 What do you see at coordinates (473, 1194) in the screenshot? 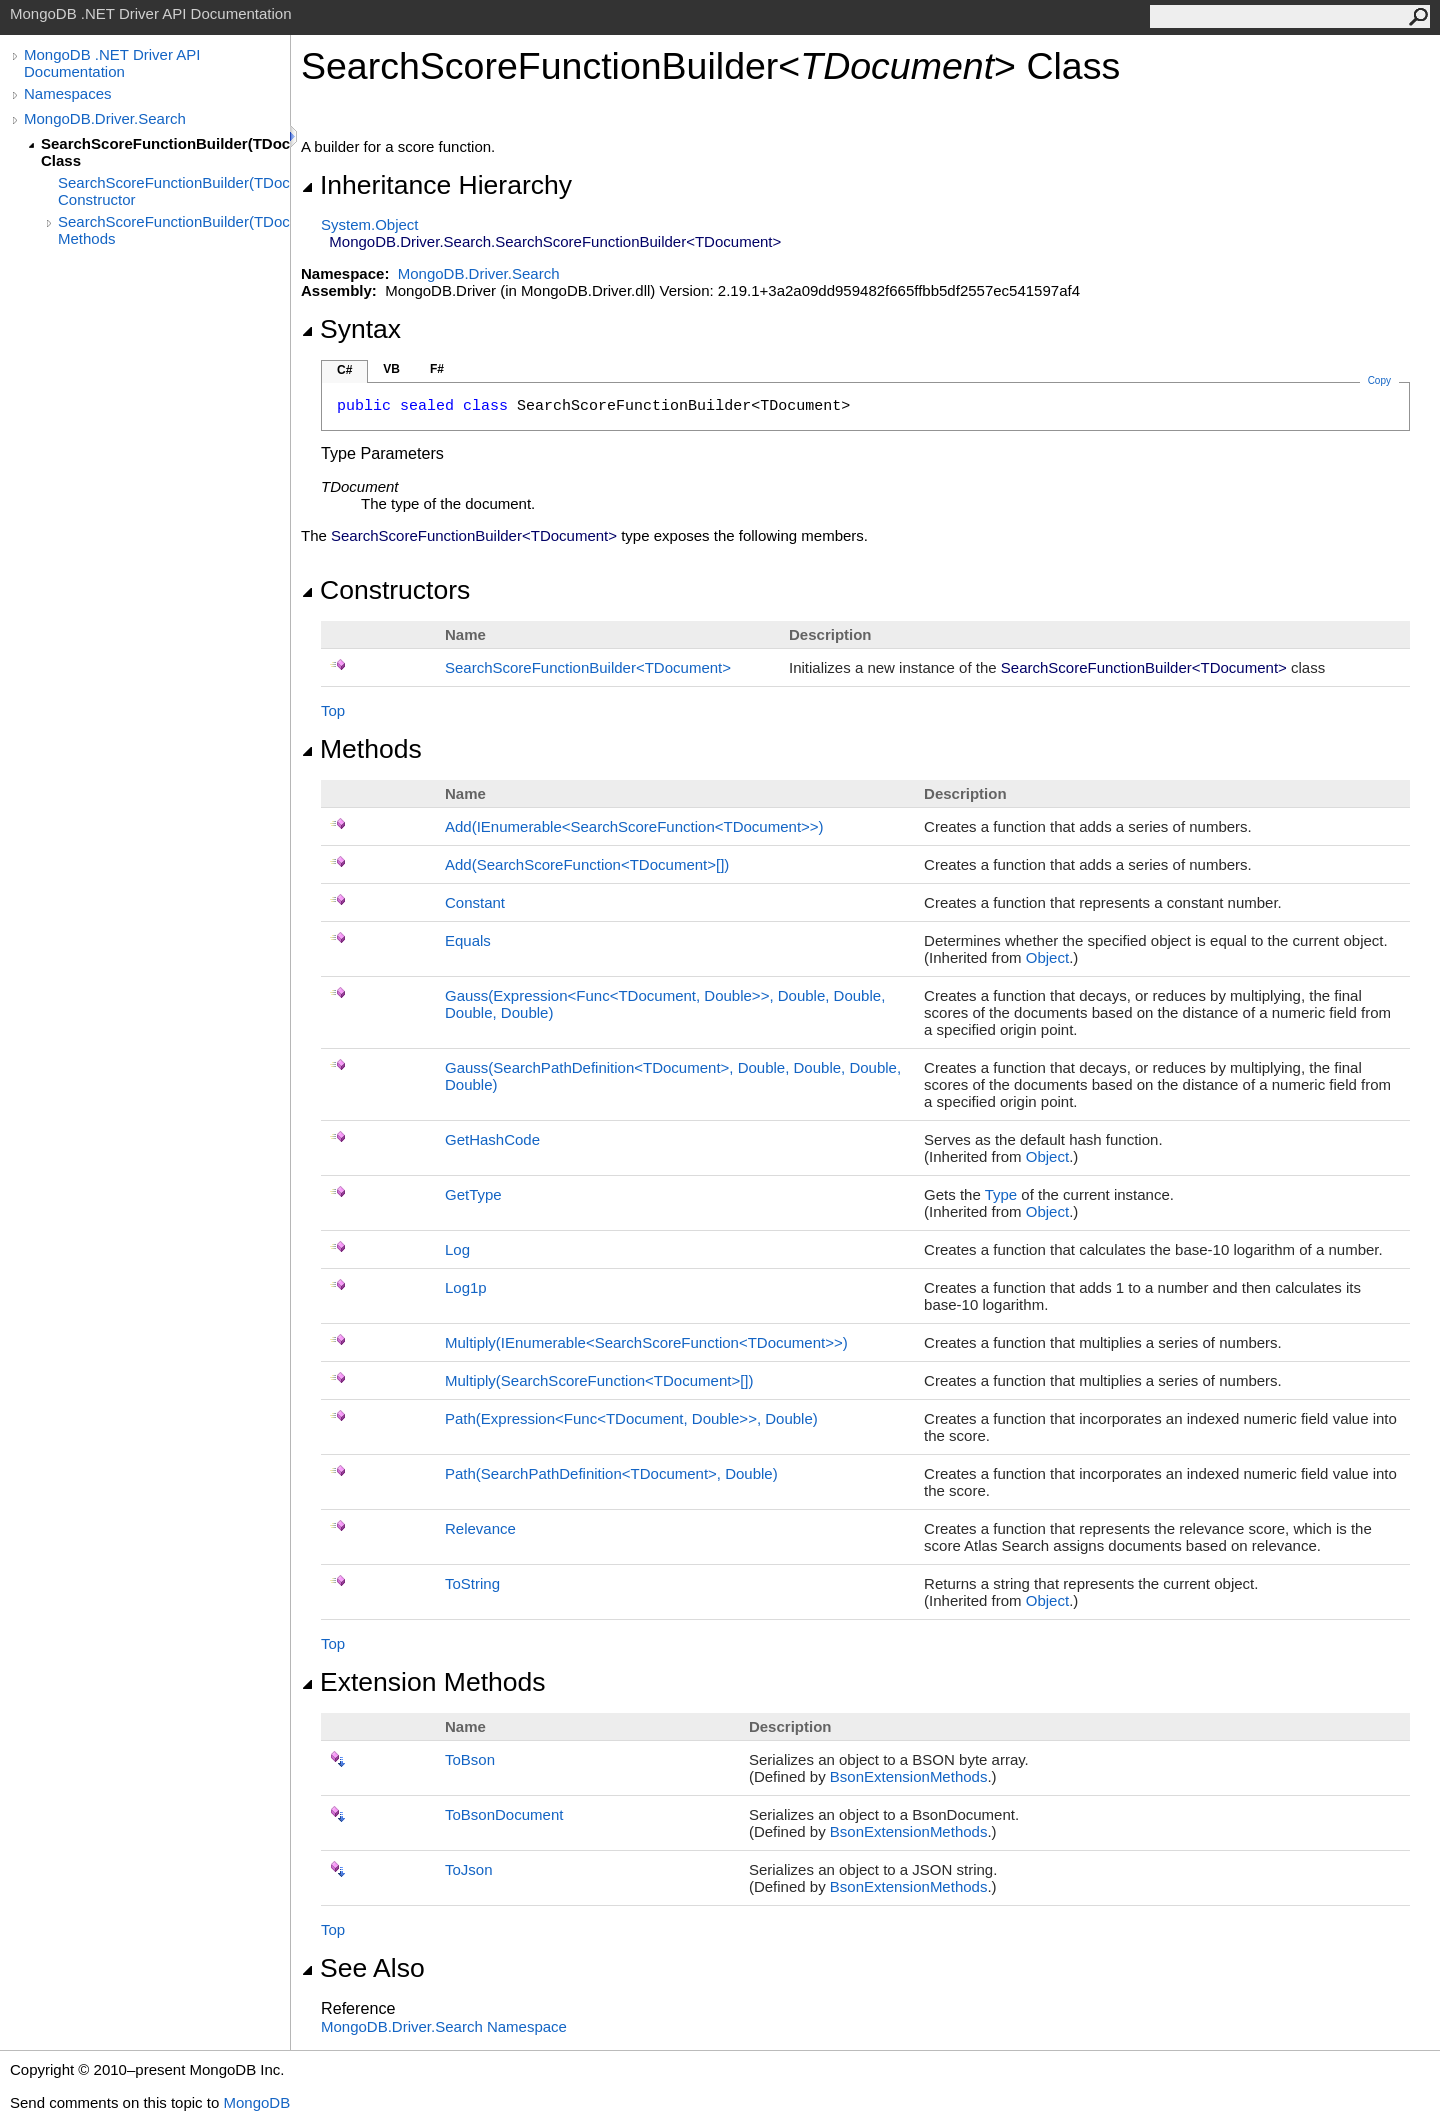
I see `GetType` at bounding box center [473, 1194].